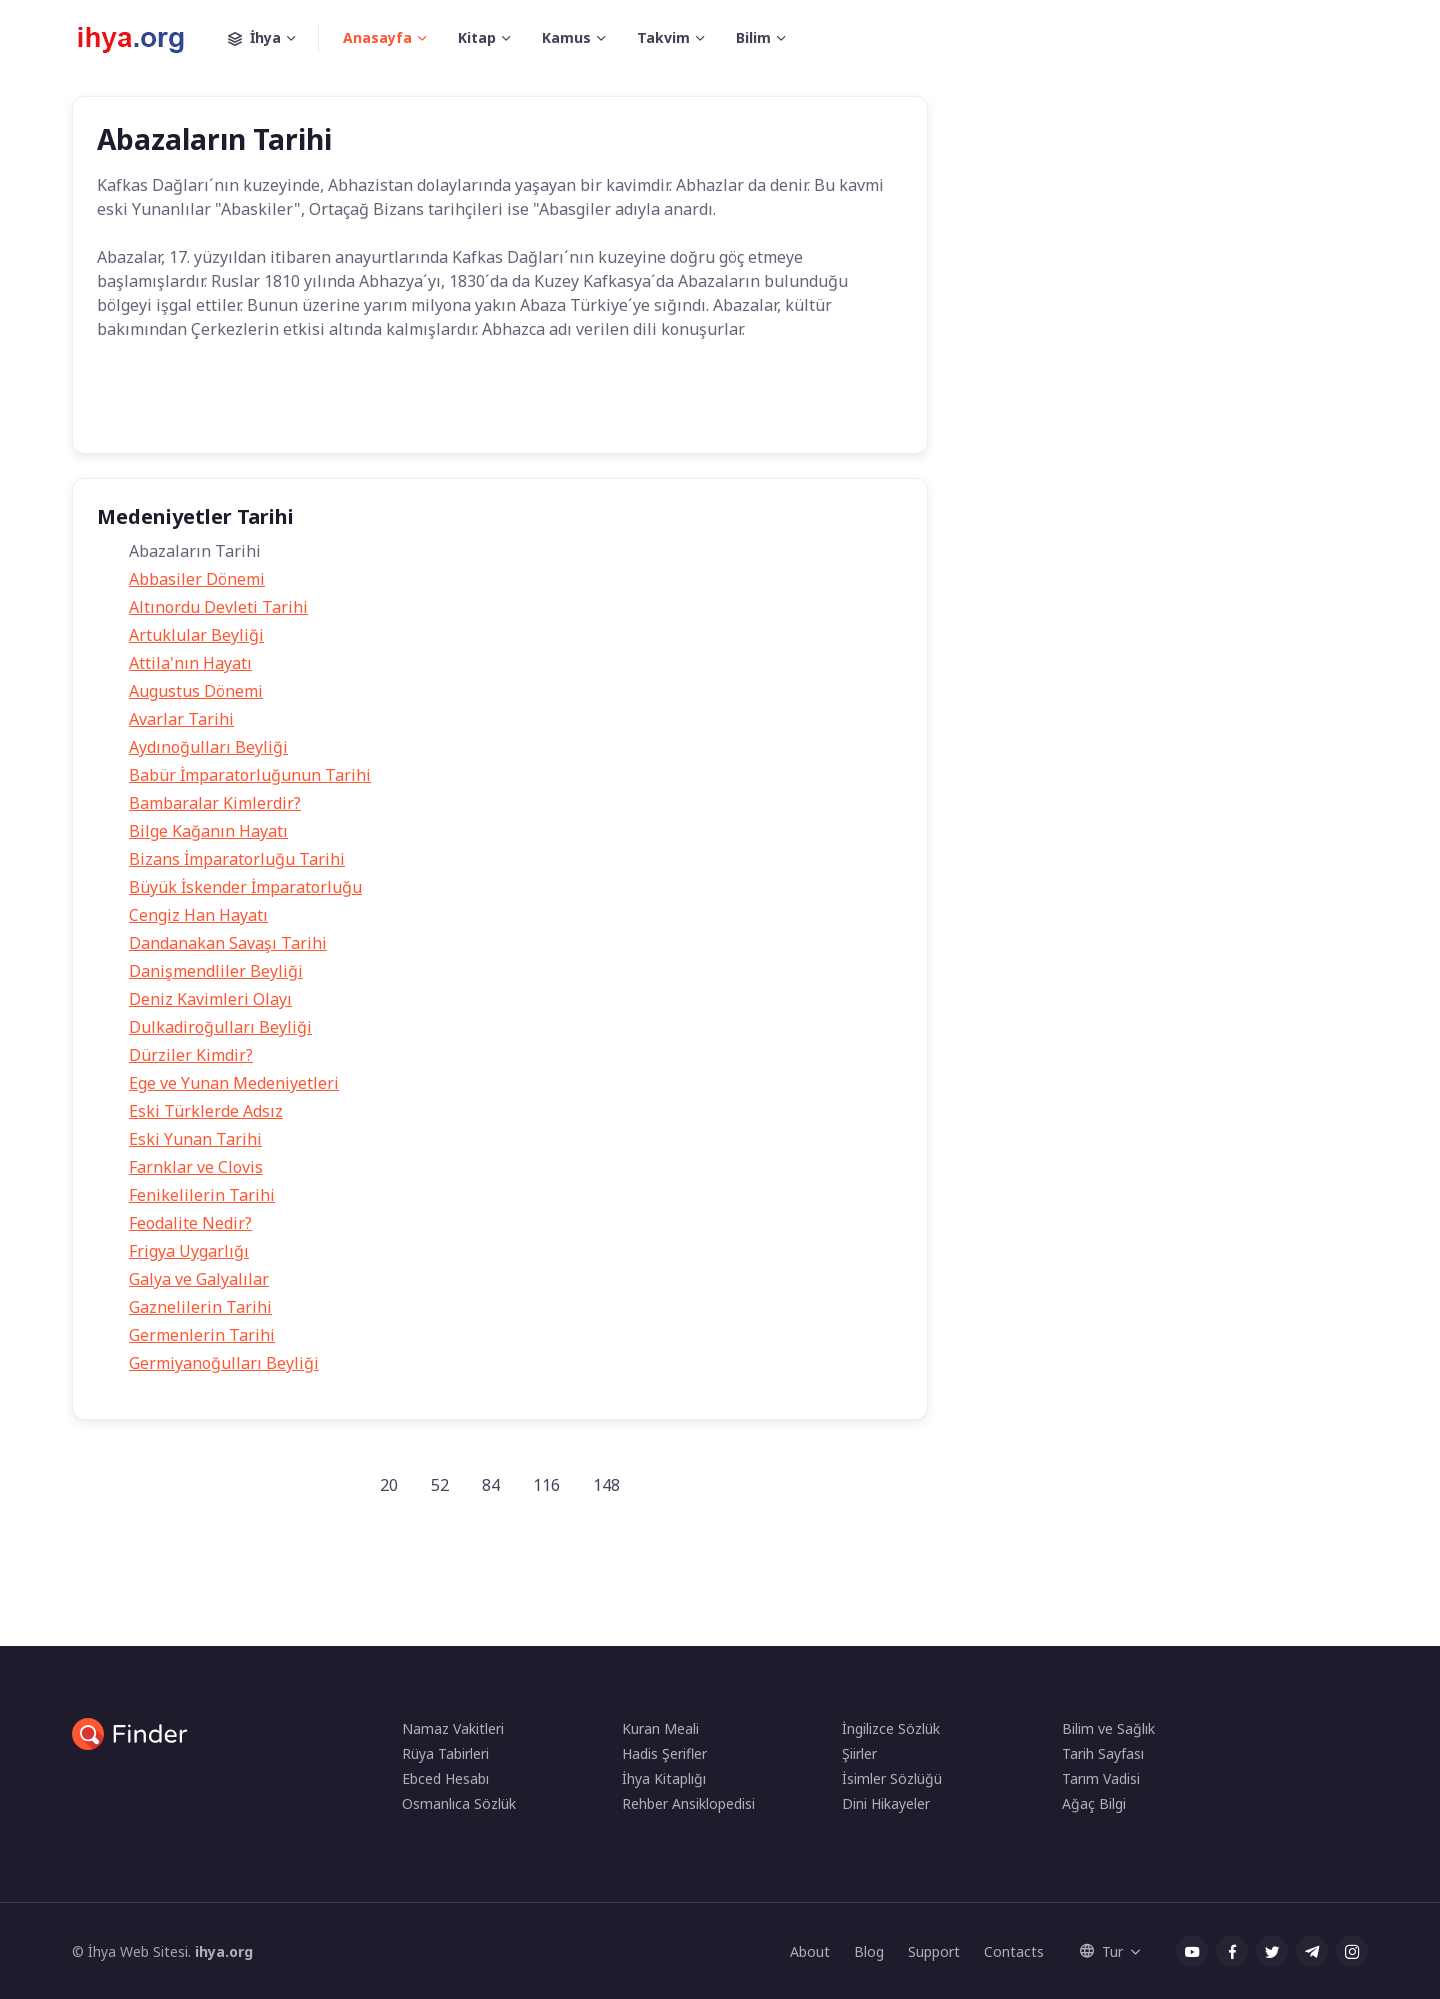 The image size is (1440, 1999). Describe the element at coordinates (224, 1951) in the screenshot. I see `ihya.org` at that location.